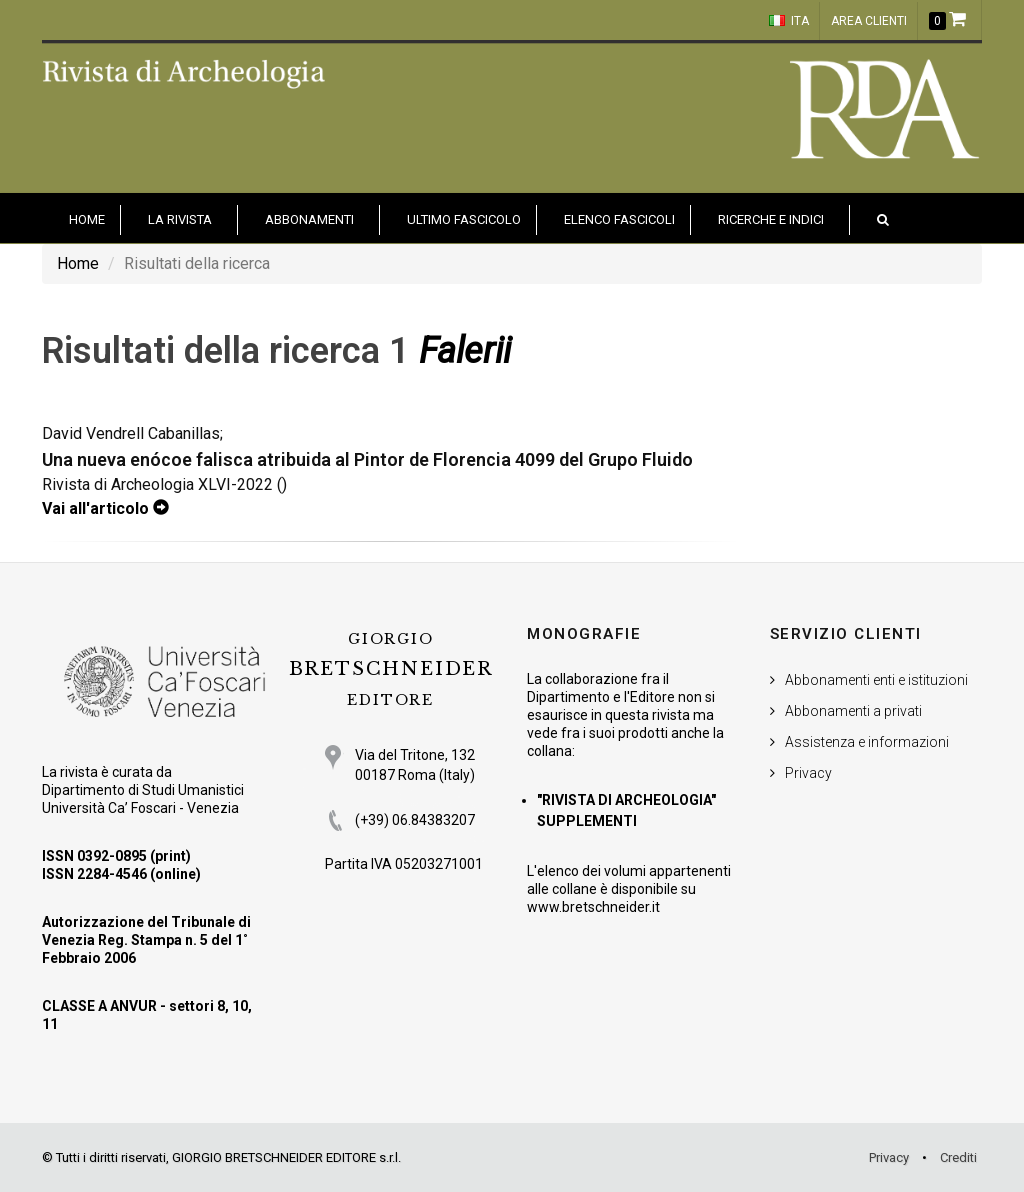  Describe the element at coordinates (593, 907) in the screenshot. I see `www.bretschneider.it` at that location.